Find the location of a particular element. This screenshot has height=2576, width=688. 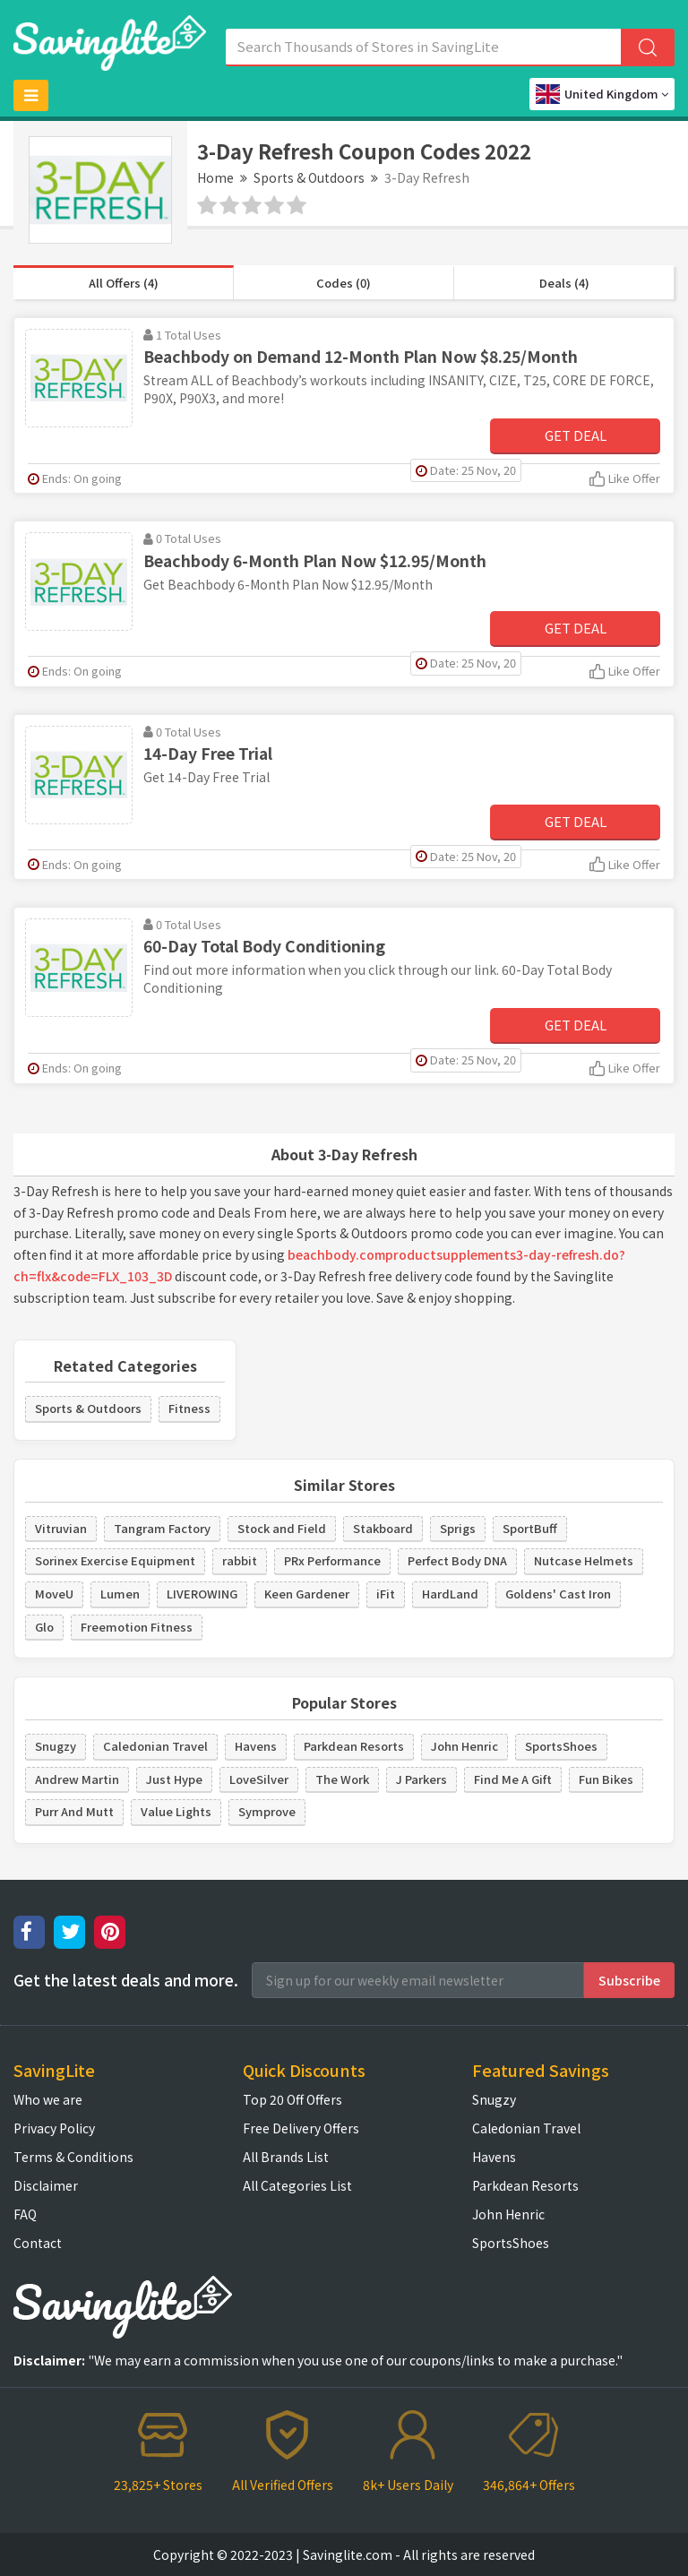

Snugzy is located at coordinates (55, 1745).